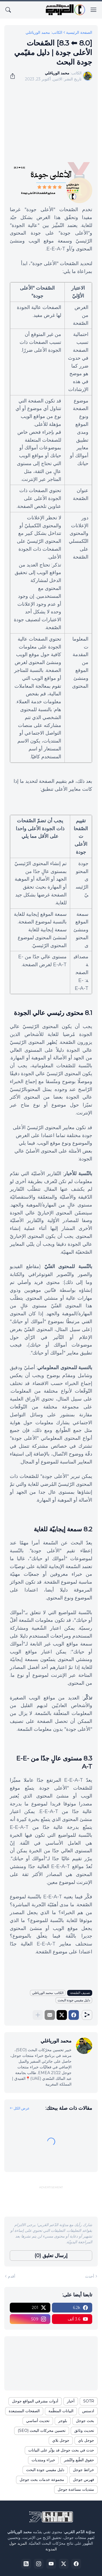  Describe the element at coordinates (11, 2276) in the screenshot. I see `أقدم` at that location.